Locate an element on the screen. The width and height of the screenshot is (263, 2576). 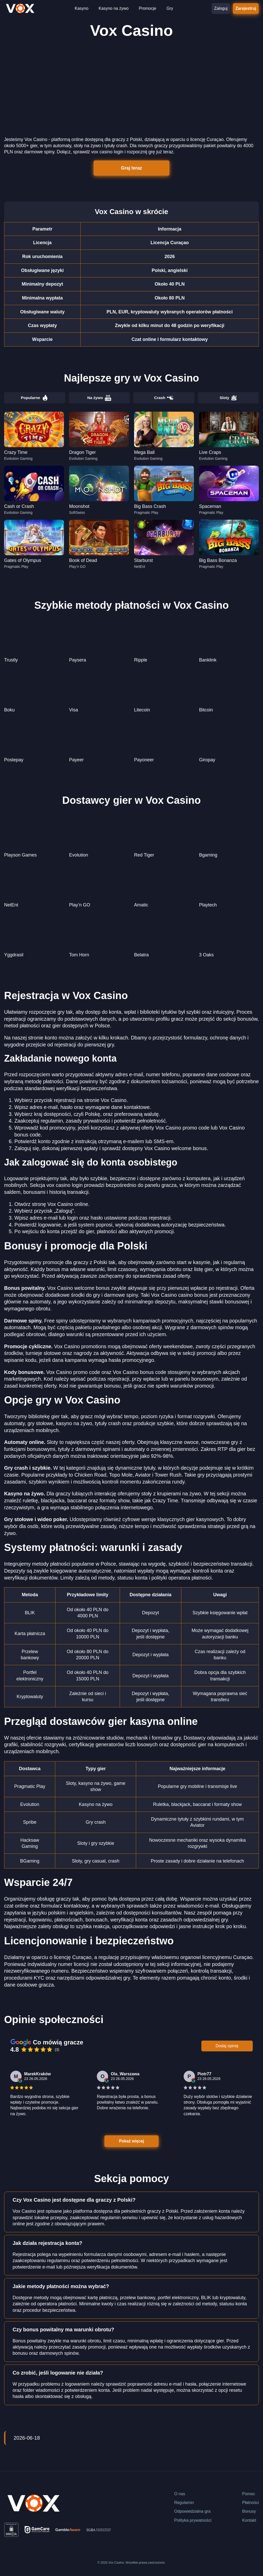
Sloty is located at coordinates (228, 398).